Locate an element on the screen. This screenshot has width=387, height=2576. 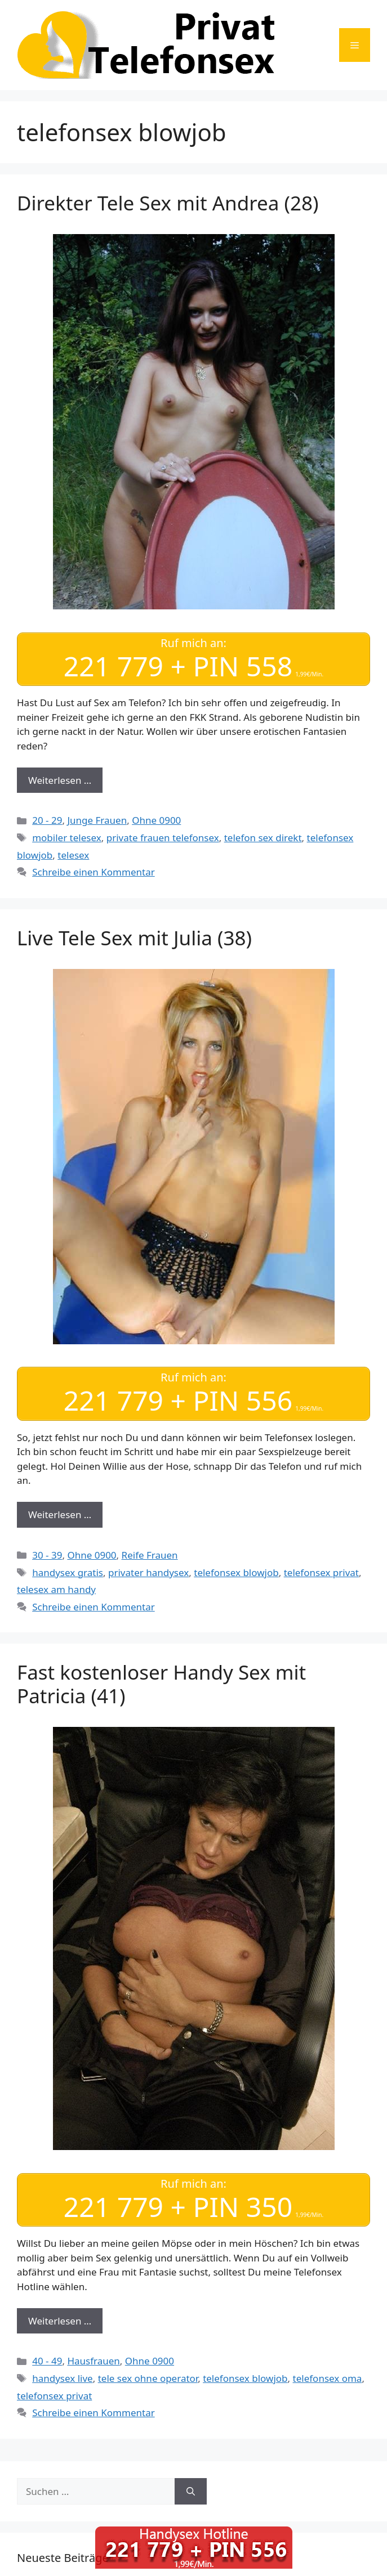
telefonsex blowjob is located at coordinates (236, 1572).